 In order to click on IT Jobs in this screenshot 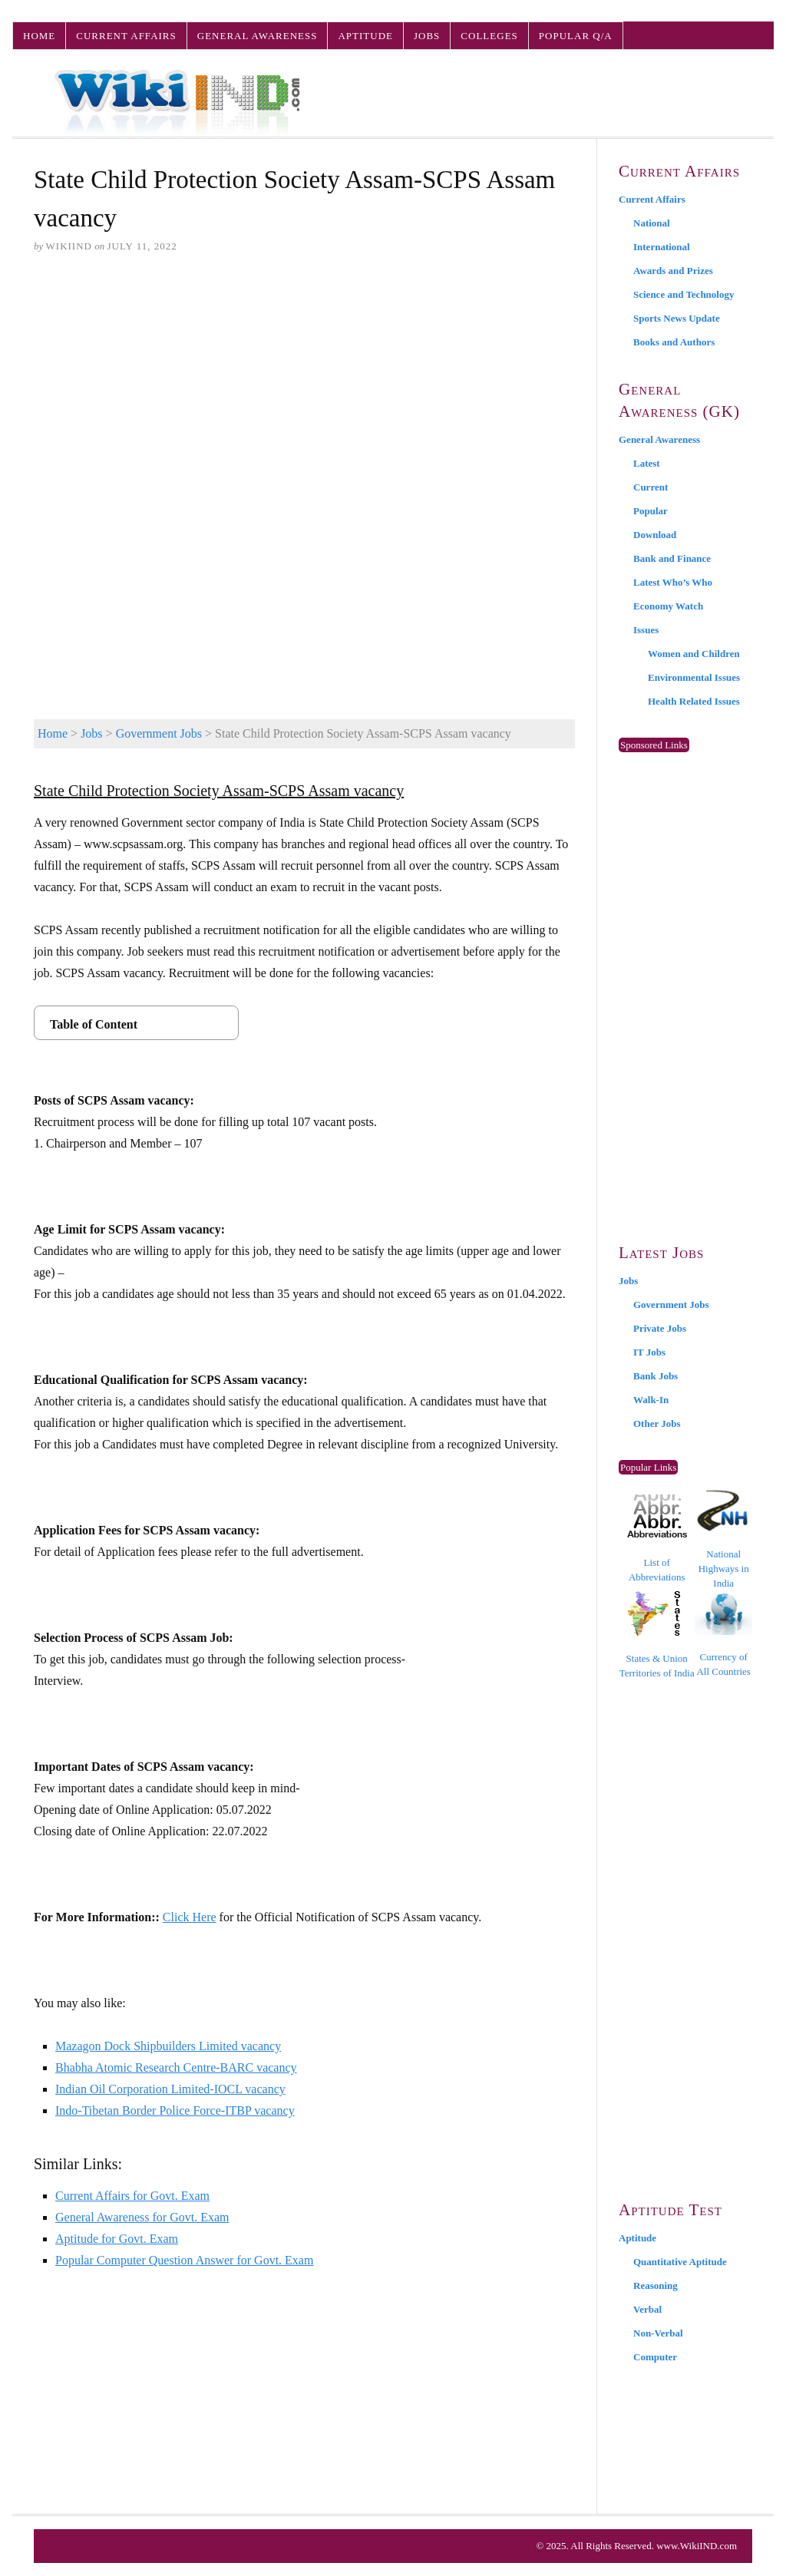, I will do `click(649, 1352)`.